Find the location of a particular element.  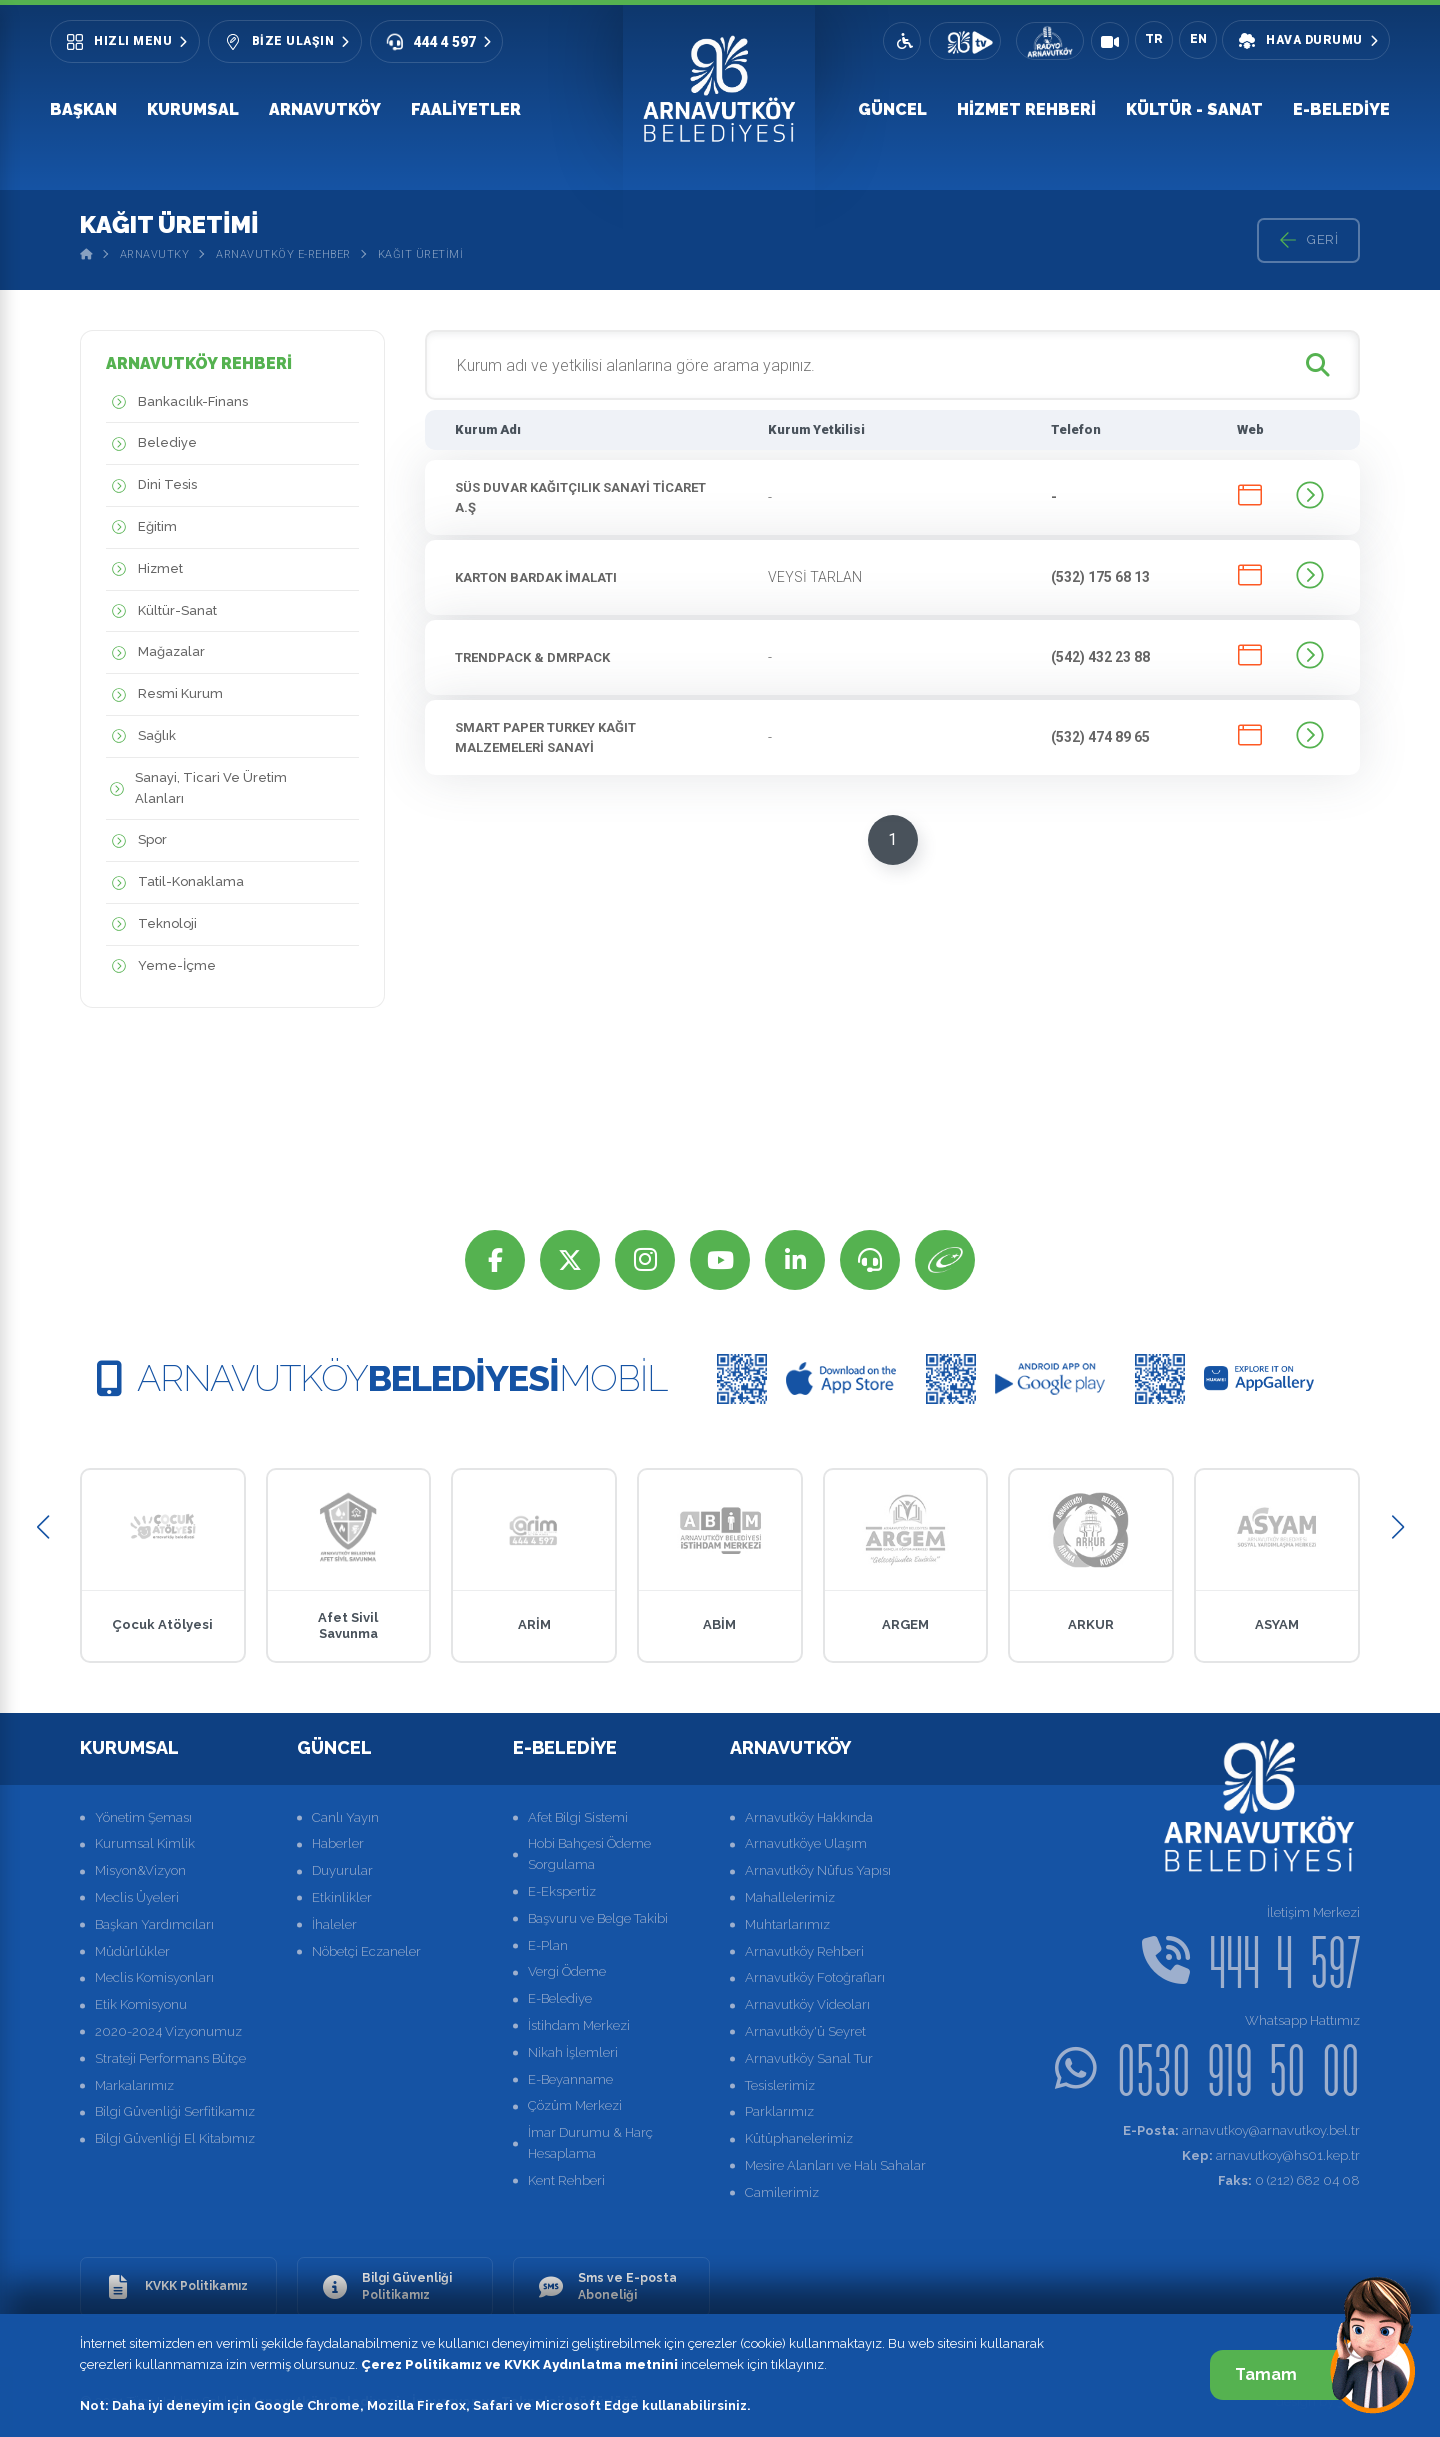

Arnavutköy E-Rehber is located at coordinates (283, 254).